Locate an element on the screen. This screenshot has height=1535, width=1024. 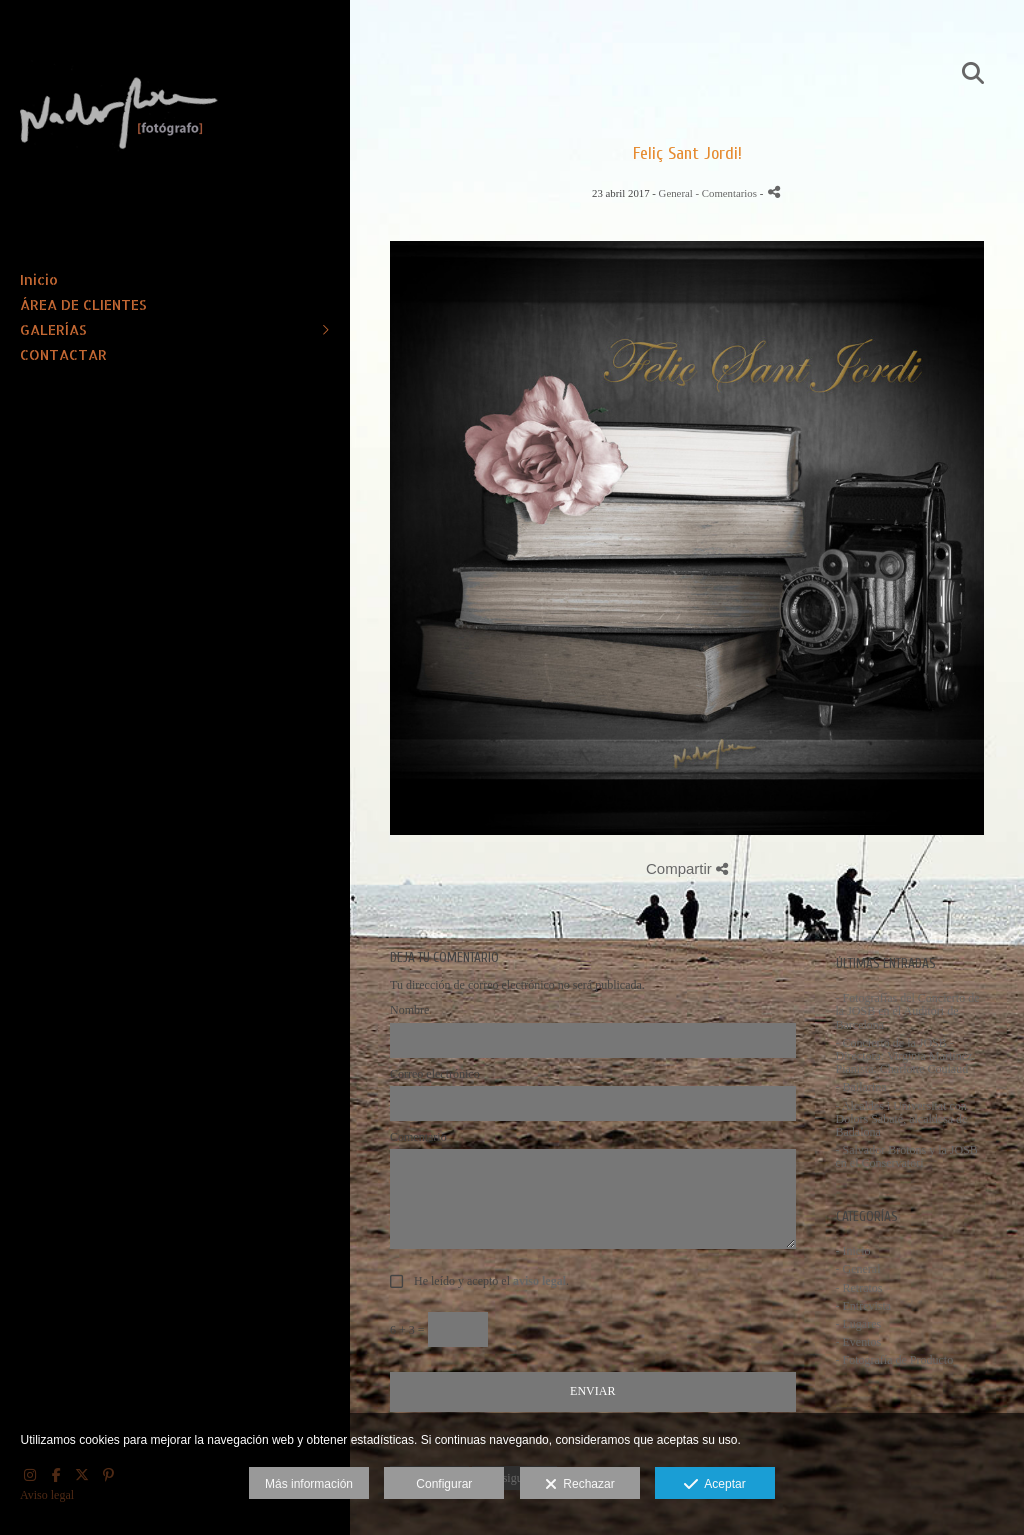
Aceptar is located at coordinates (714, 1485).